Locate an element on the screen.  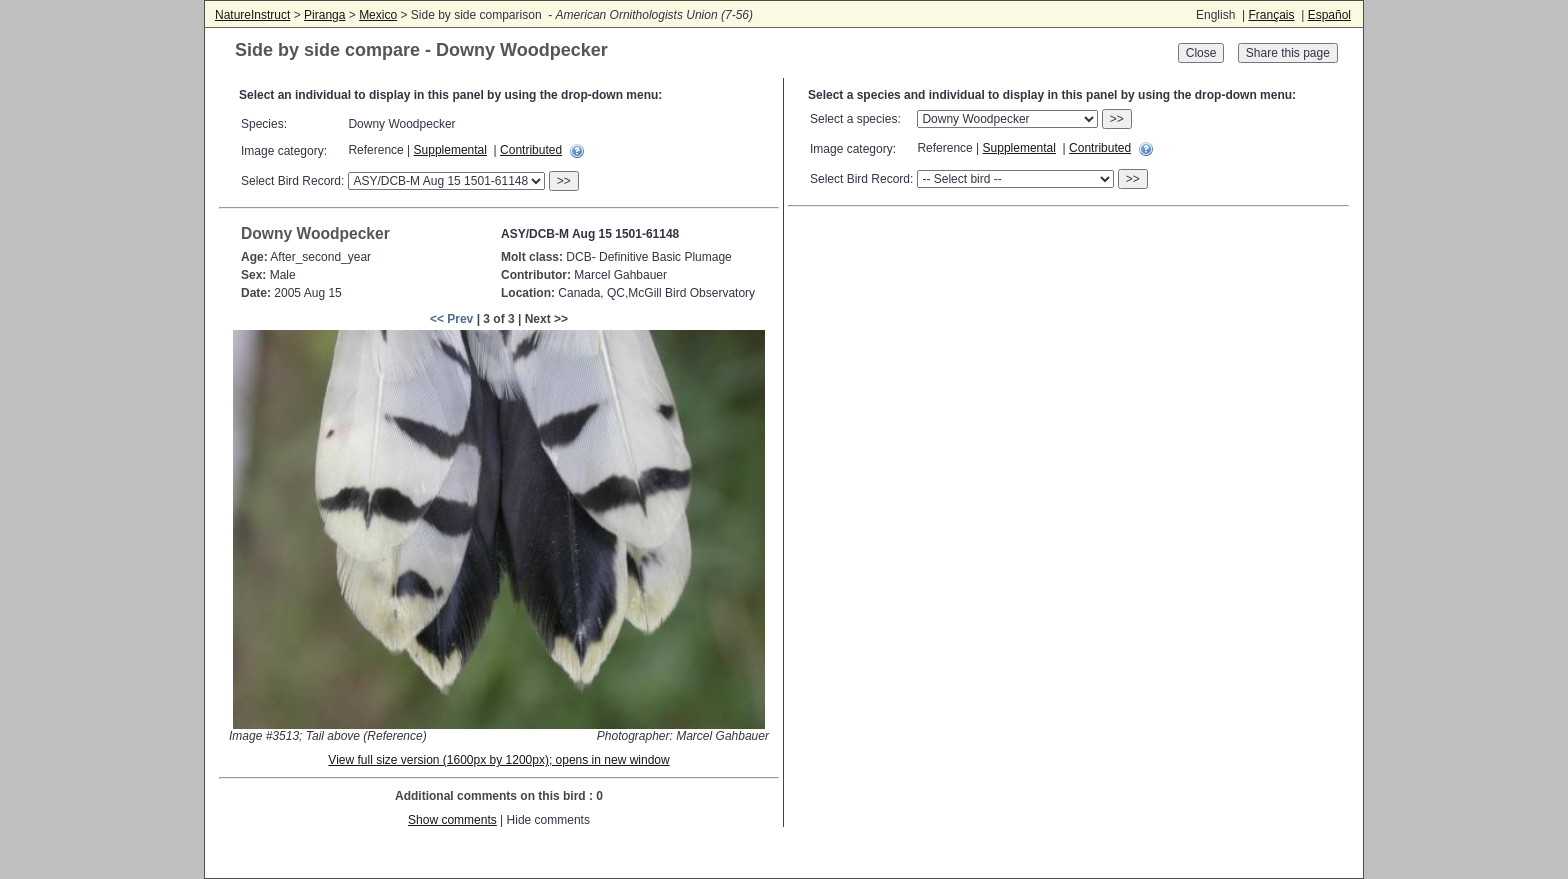
Español is located at coordinates (1329, 15).